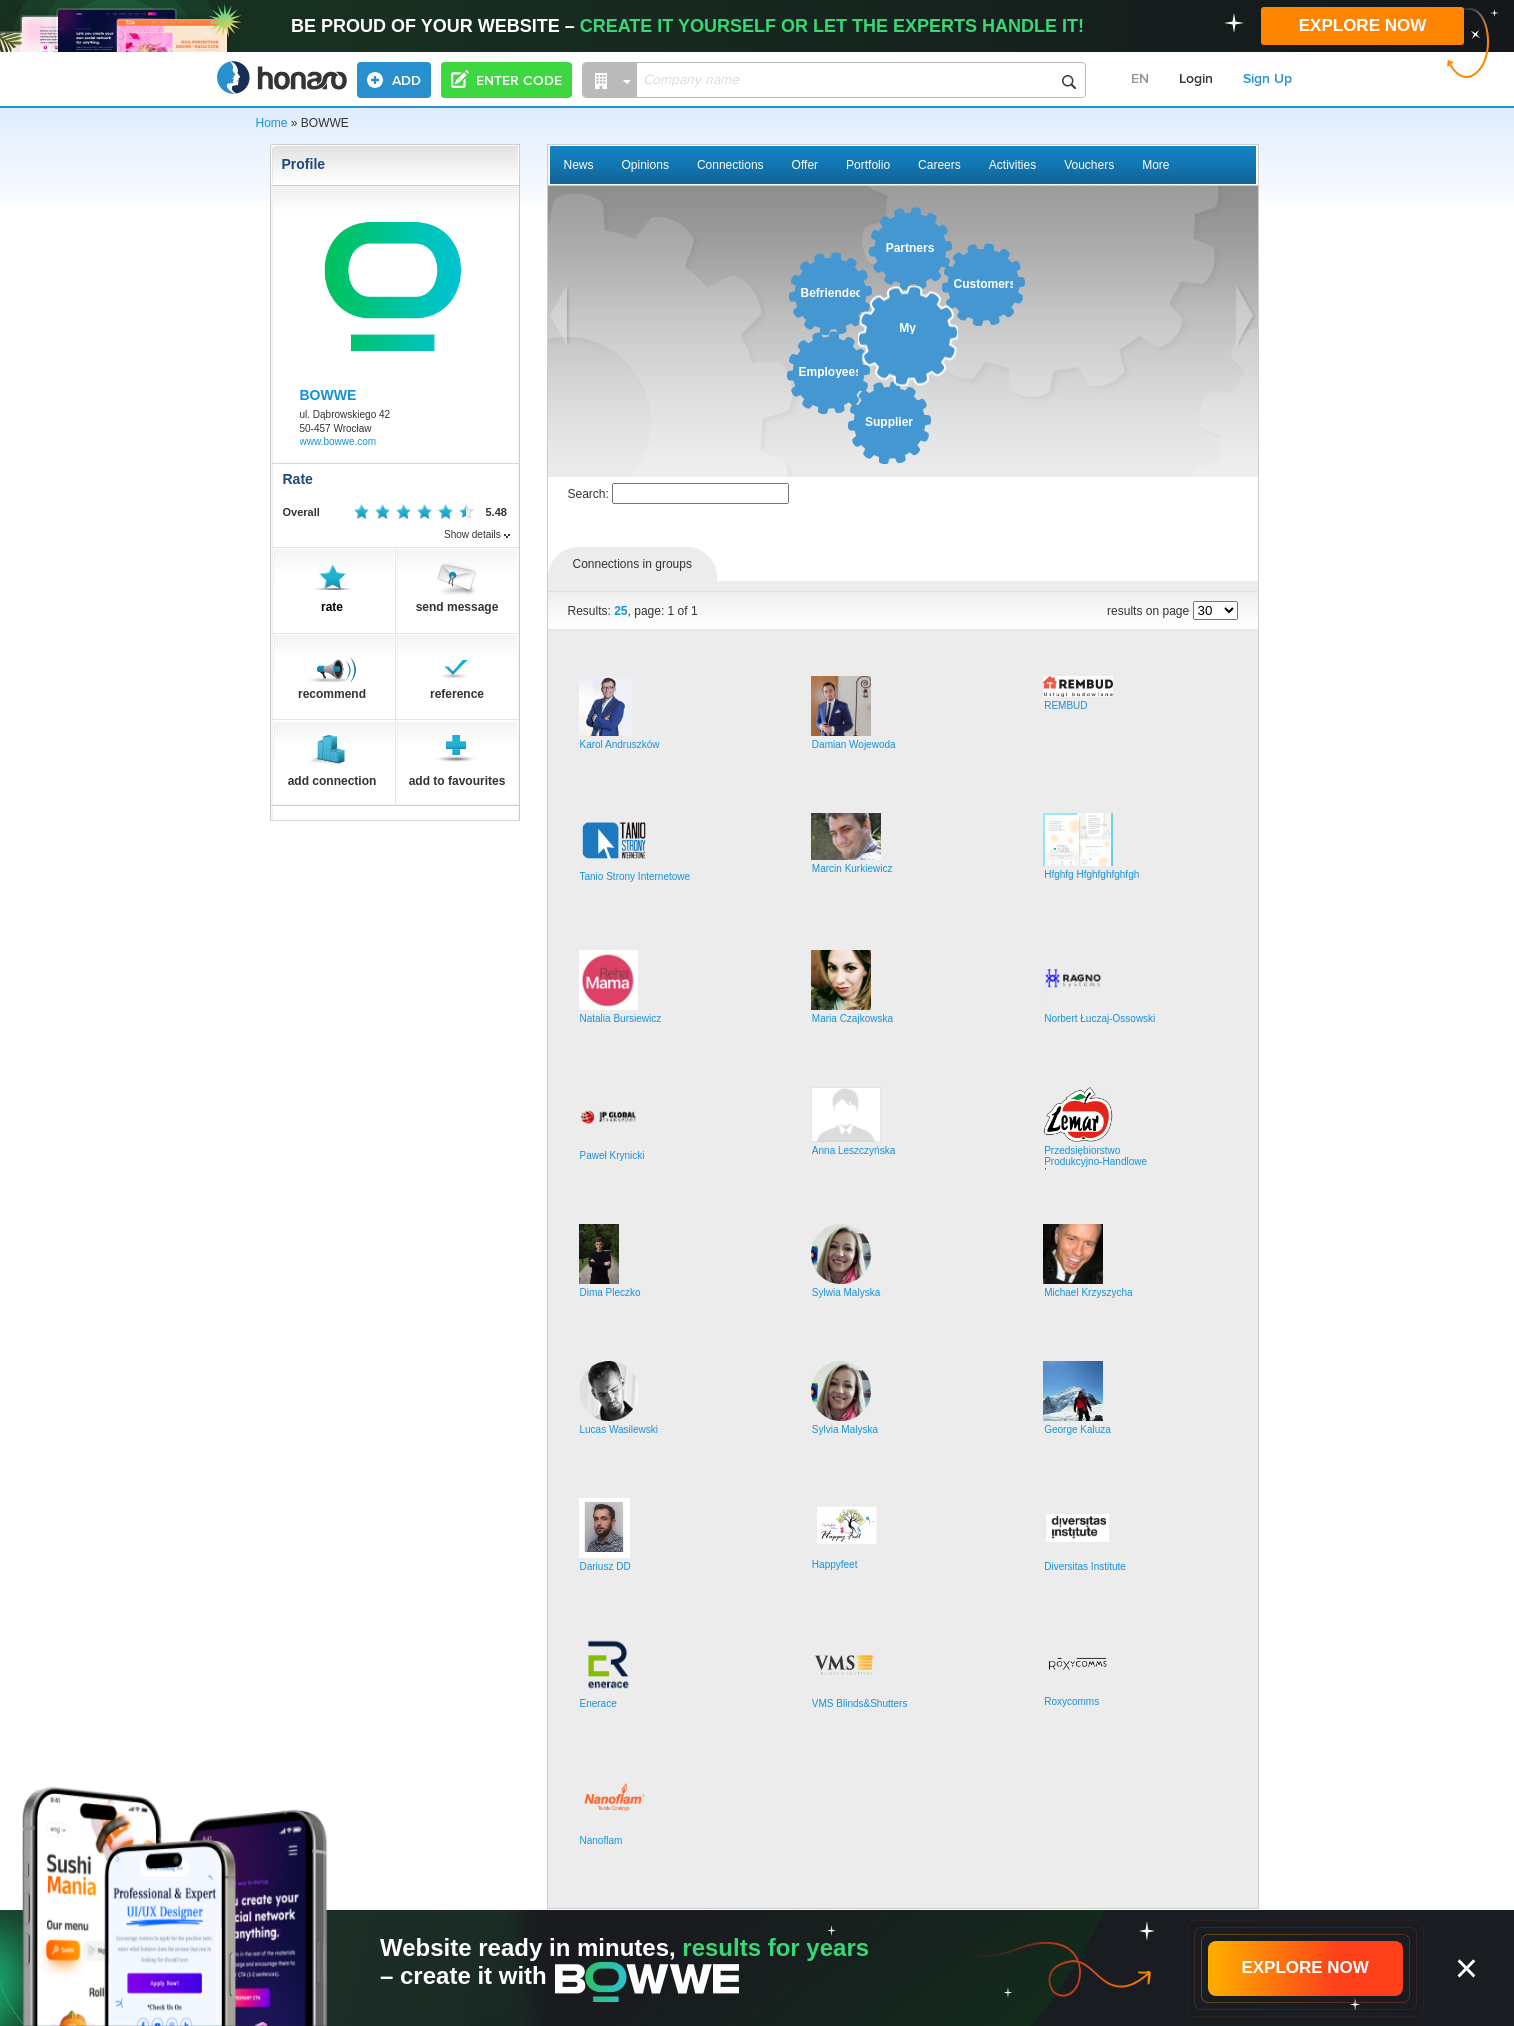 The width and height of the screenshot is (1514, 2026). What do you see at coordinates (1012, 165) in the screenshot?
I see `Activities` at bounding box center [1012, 165].